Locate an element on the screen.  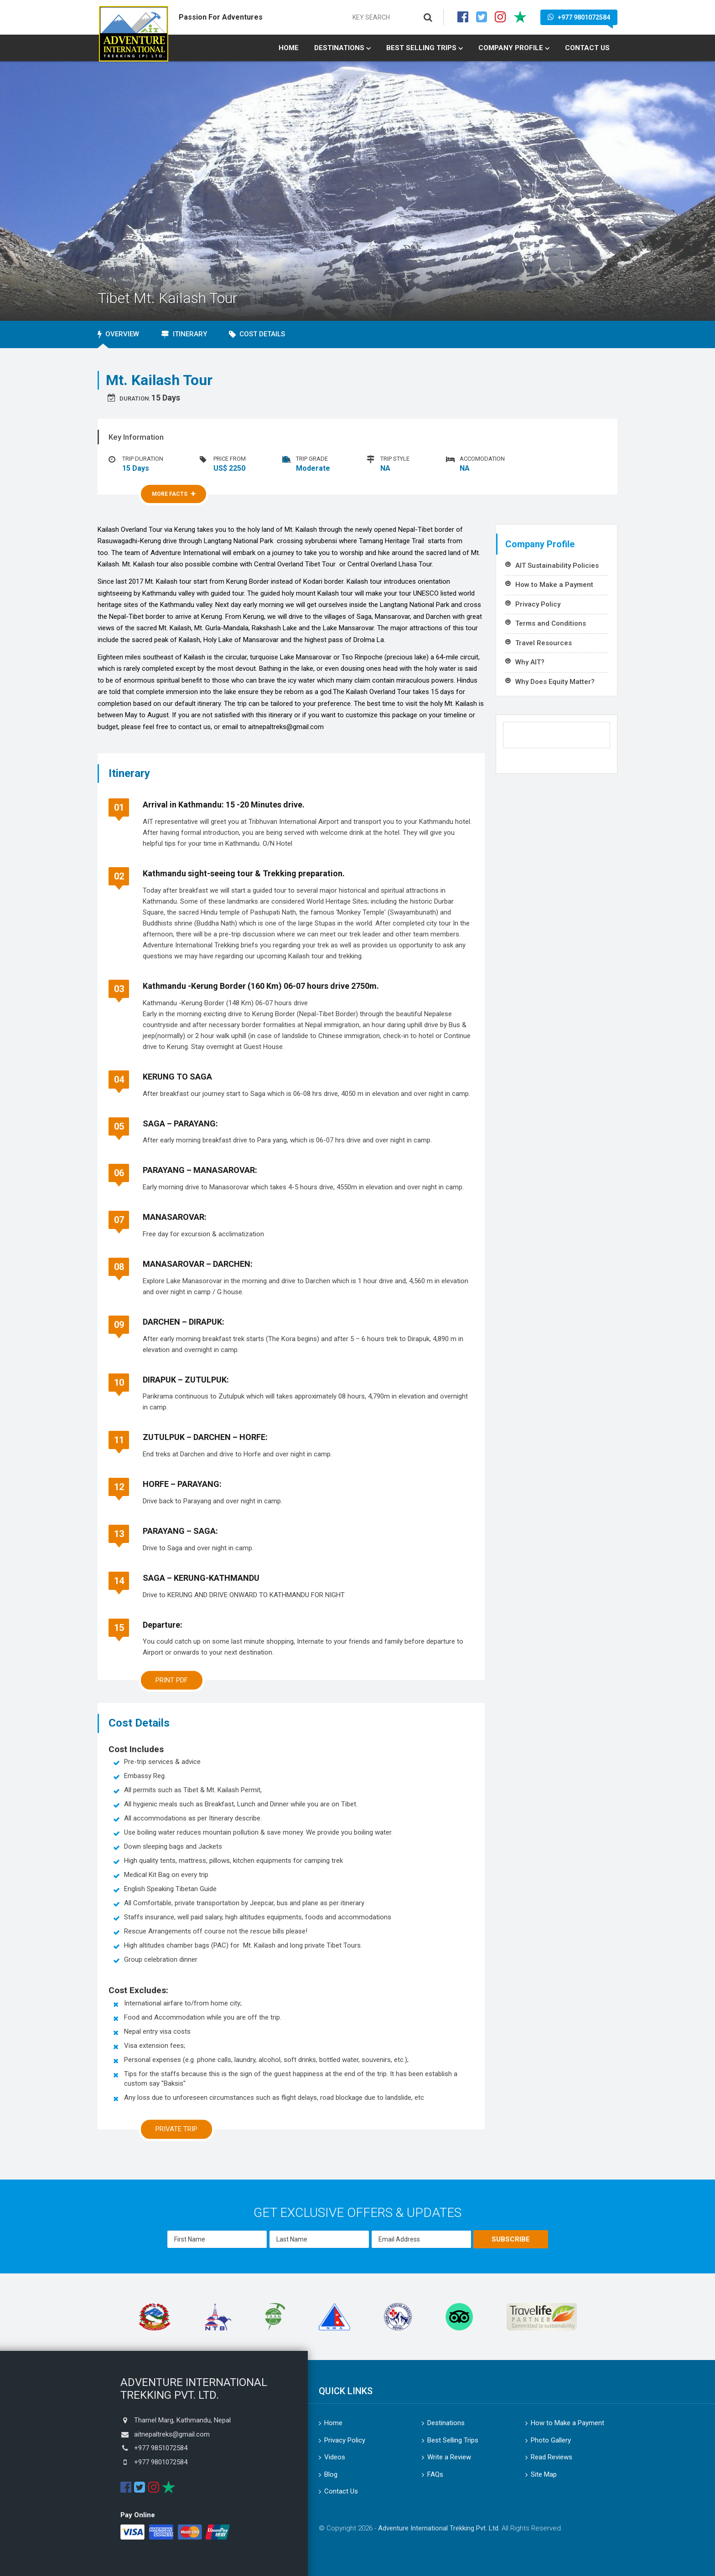
AIT Sustainability Policies is located at coordinates (557, 565).